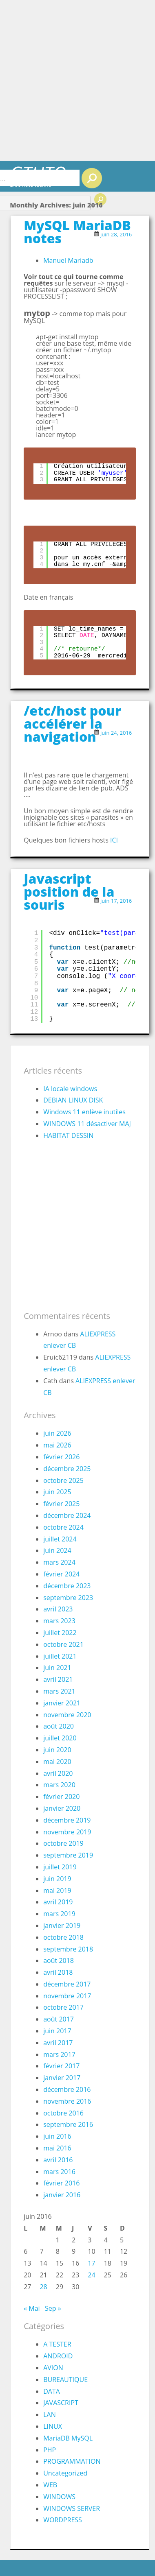  What do you see at coordinates (57, 1878) in the screenshot?
I see `juin 2019` at bounding box center [57, 1878].